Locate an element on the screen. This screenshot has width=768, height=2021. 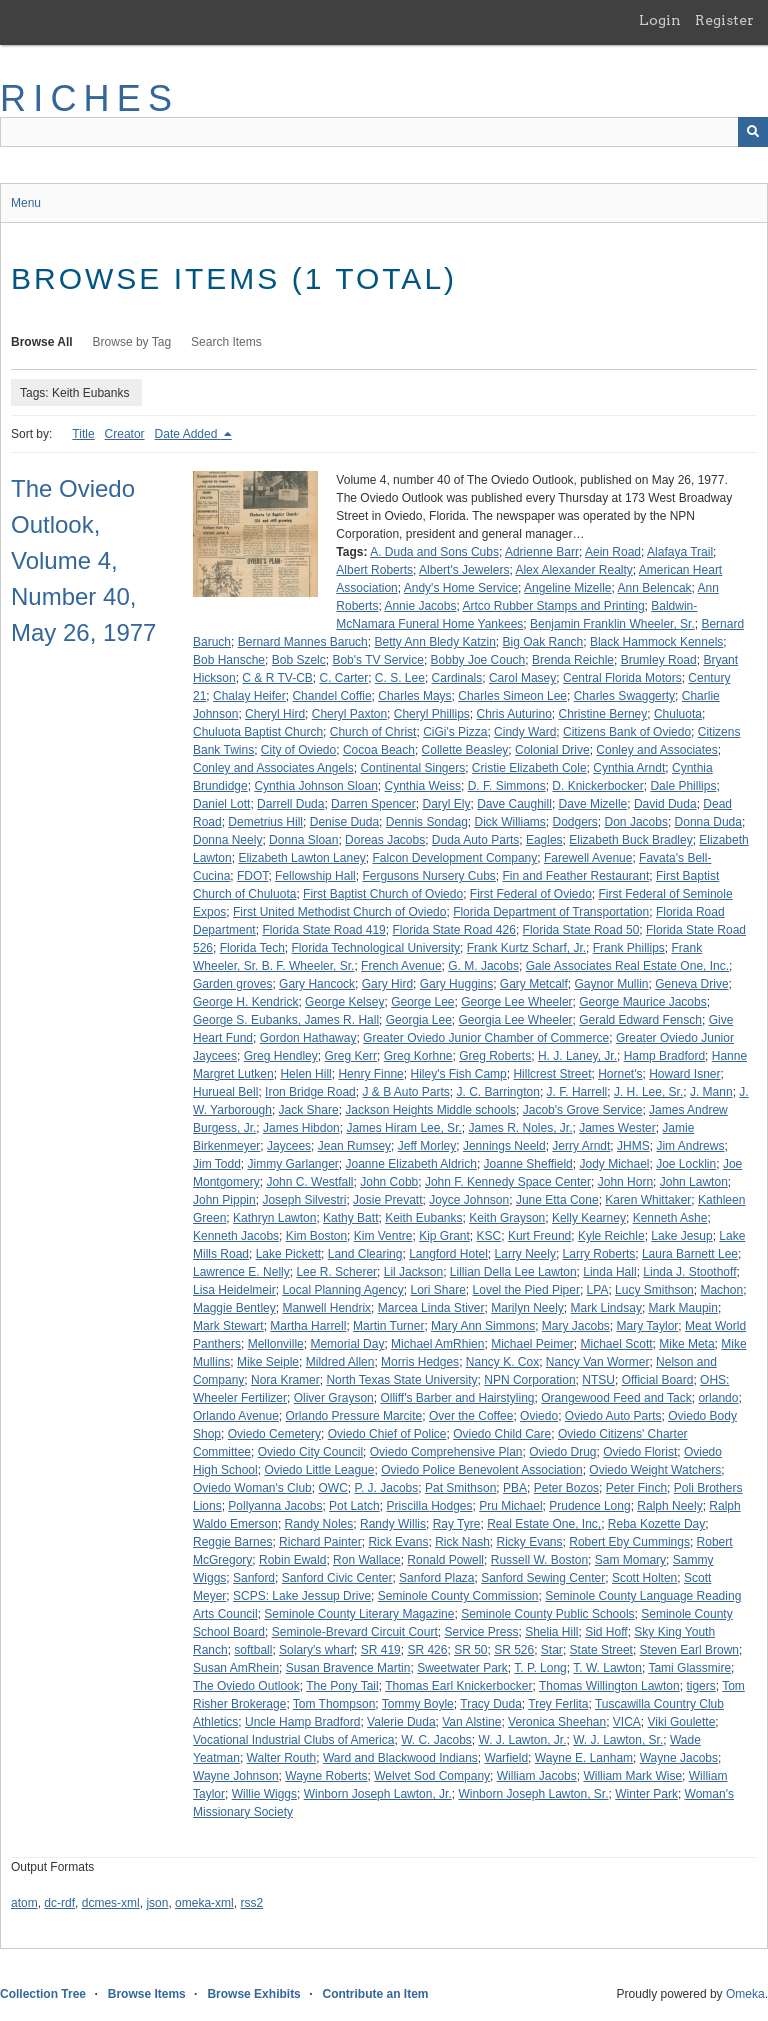
Jody Michael is located at coordinates (614, 1164).